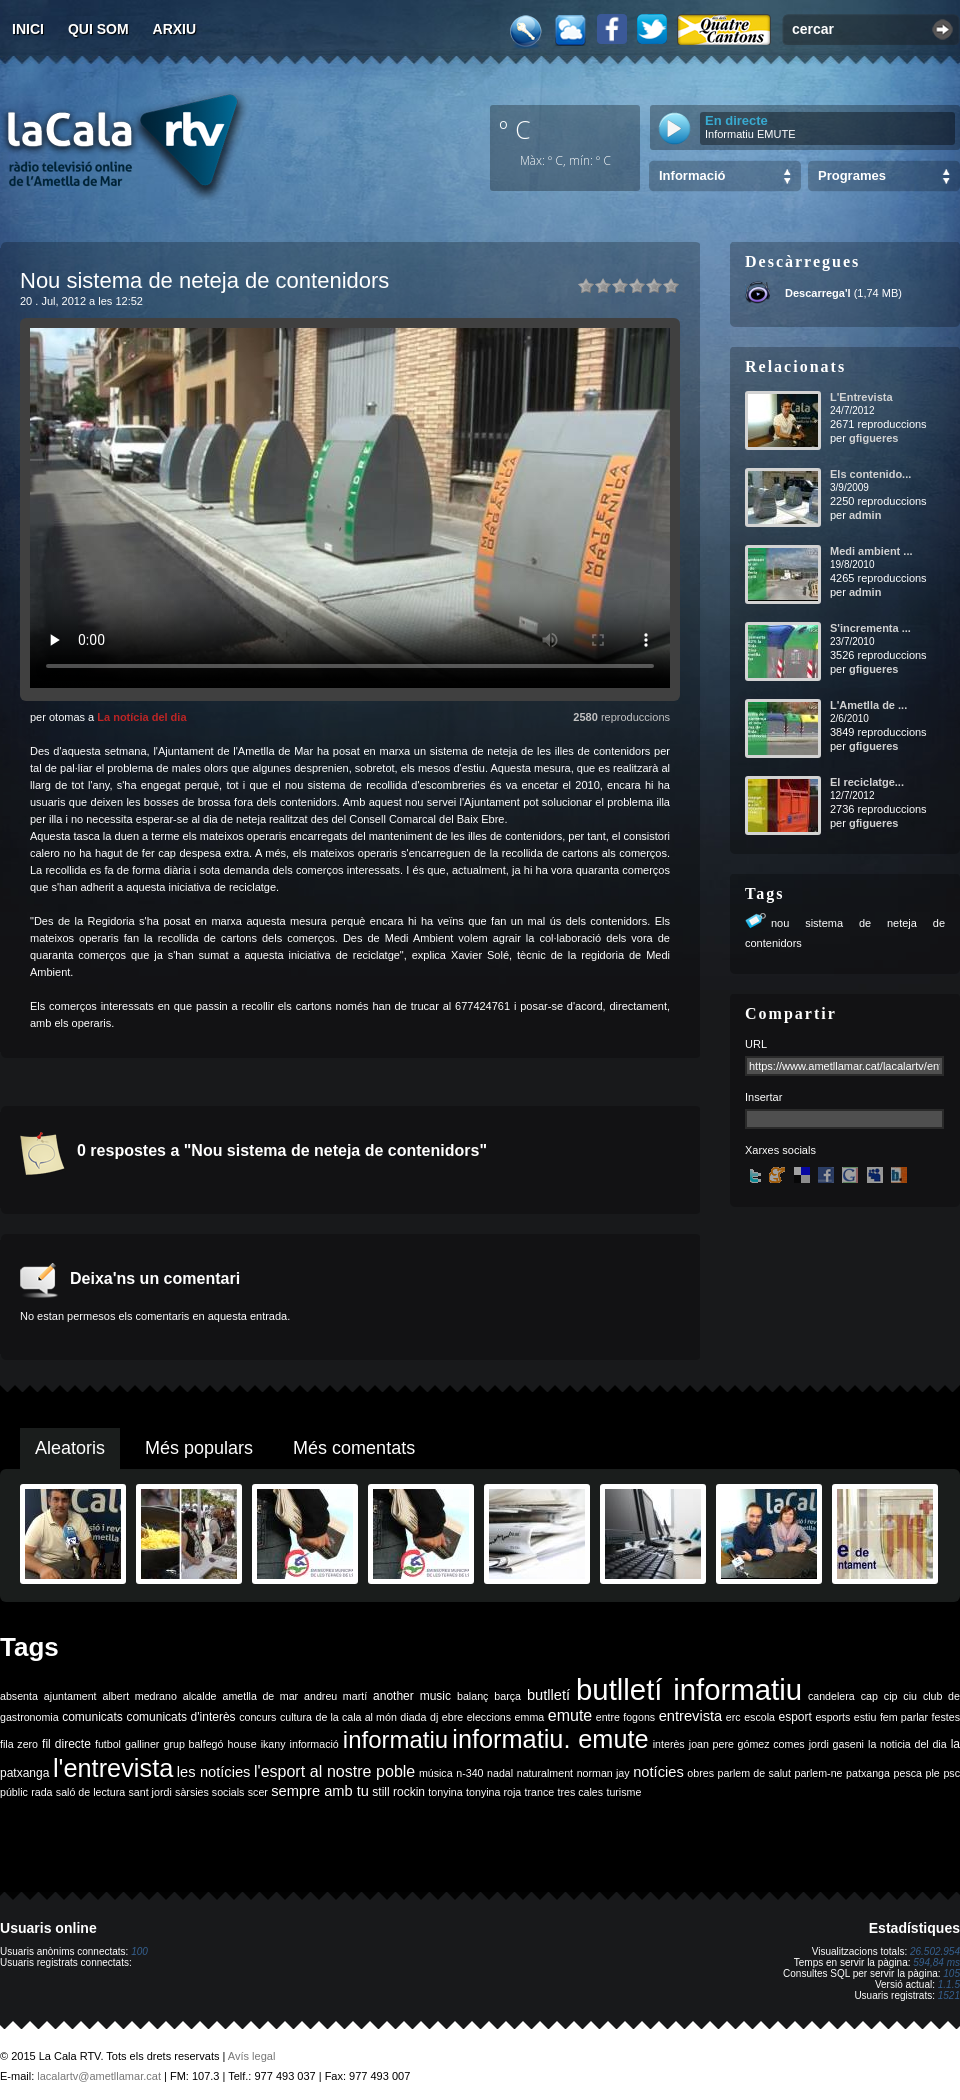 The height and width of the screenshot is (2100, 960). I want to click on notícies, so click(658, 1772).